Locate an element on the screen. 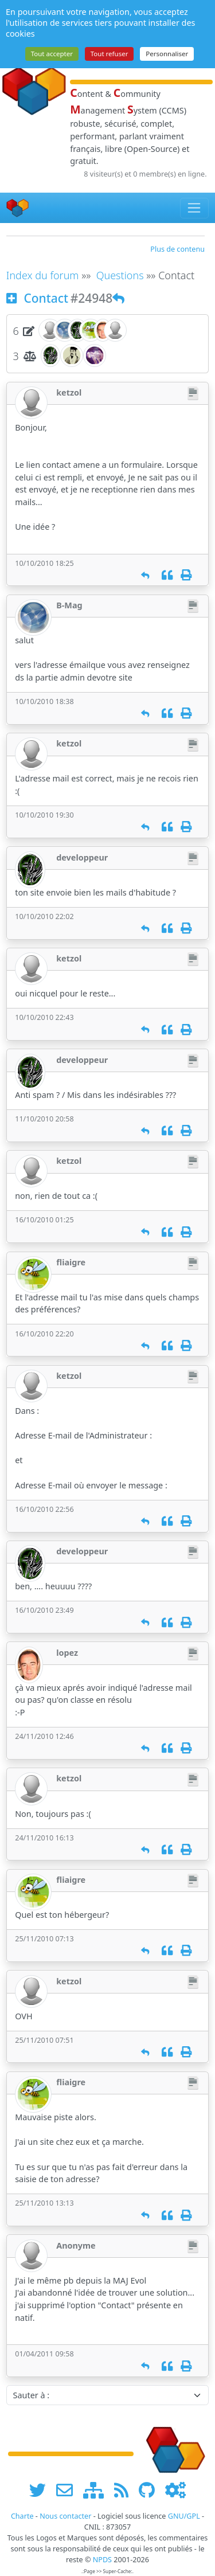 This screenshot has width=215, height=2576. [Citation] is located at coordinates (167, 575).